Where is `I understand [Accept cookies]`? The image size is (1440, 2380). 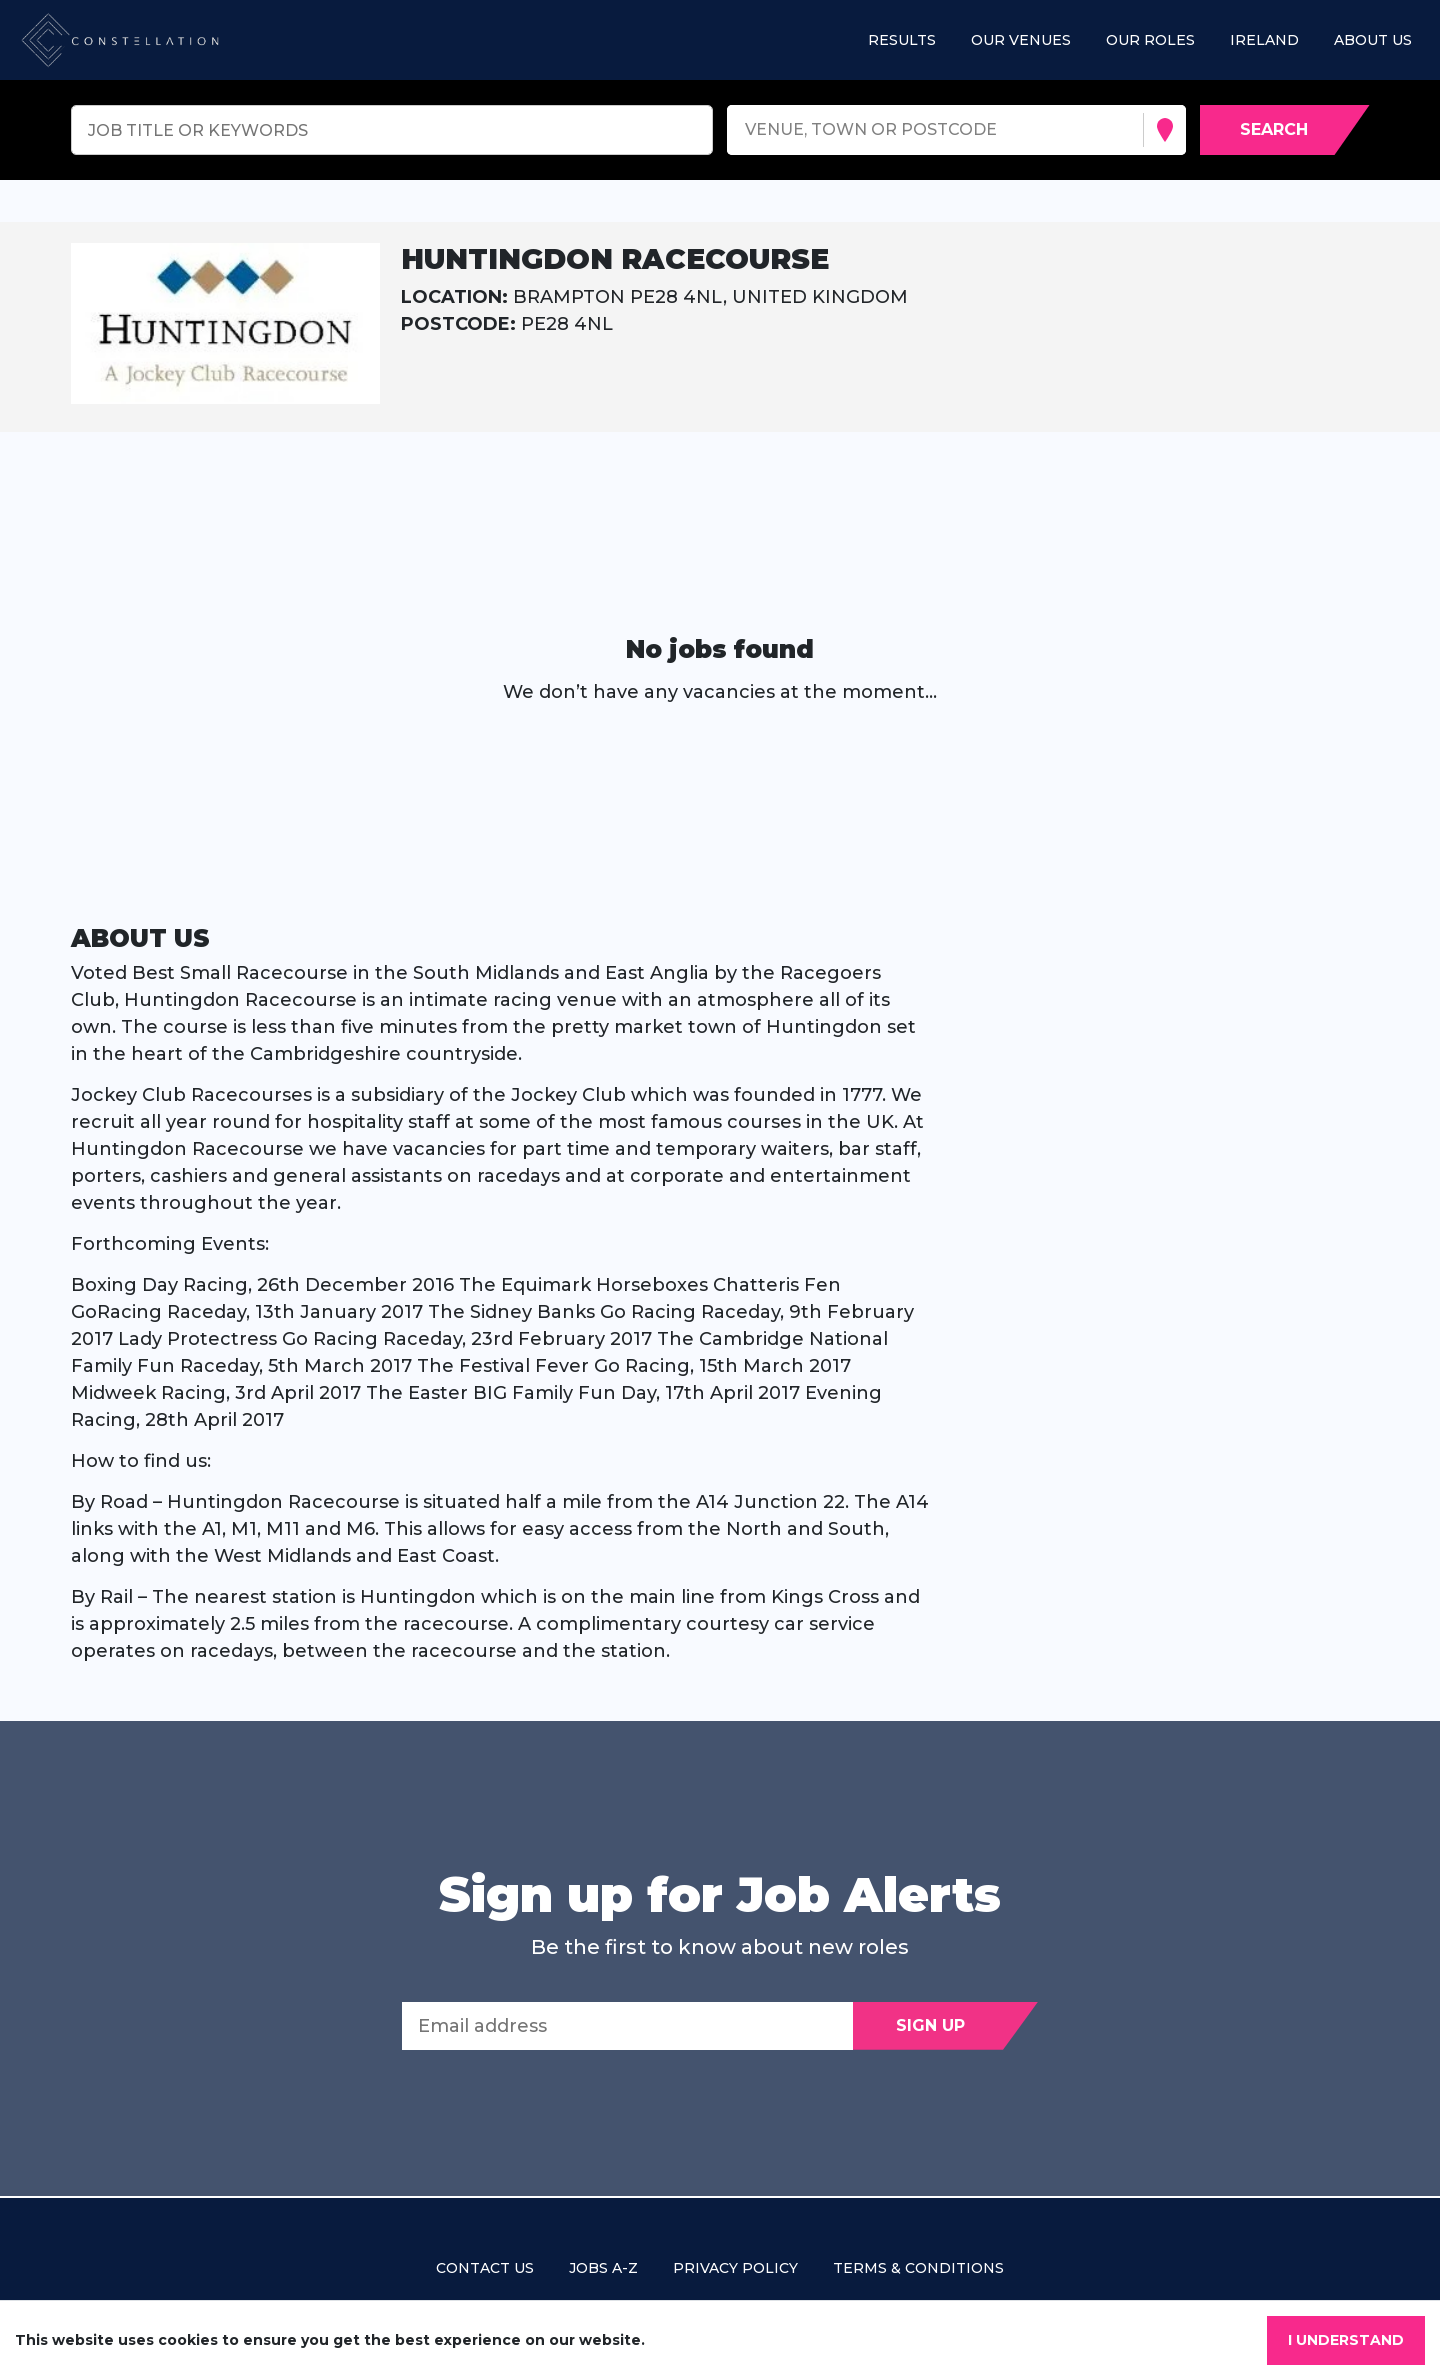 I understand [Accept cookies] is located at coordinates (1346, 2340).